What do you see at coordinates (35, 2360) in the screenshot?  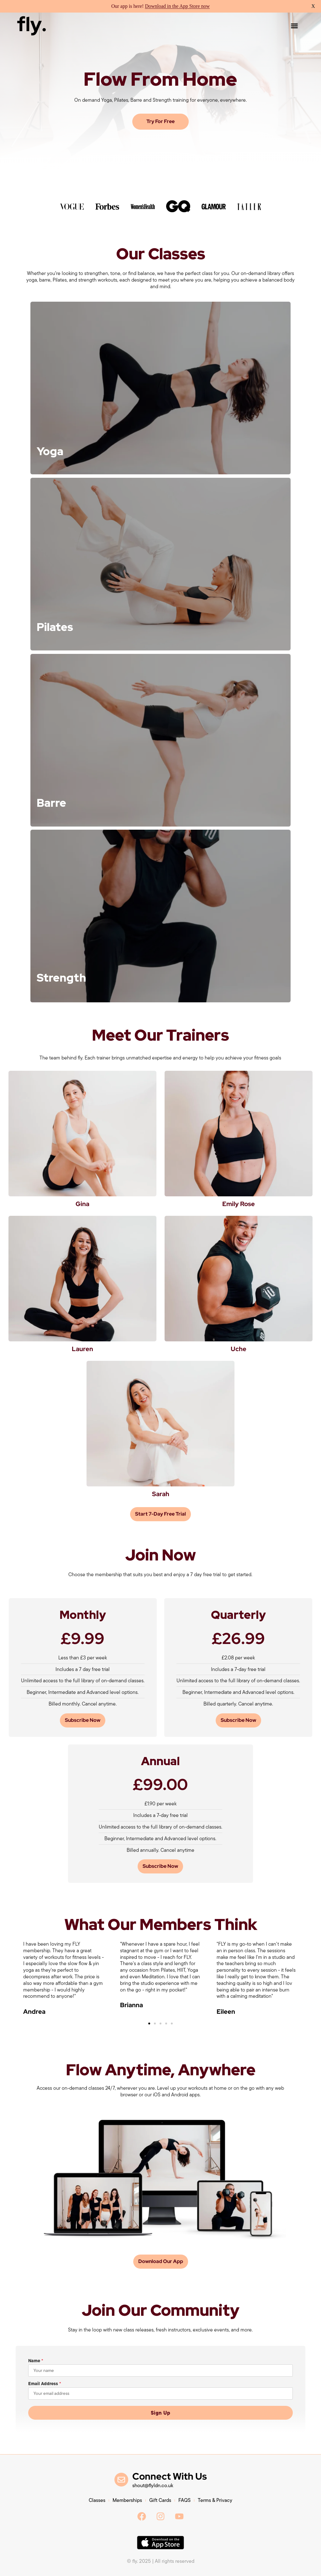 I see `Name` at bounding box center [35, 2360].